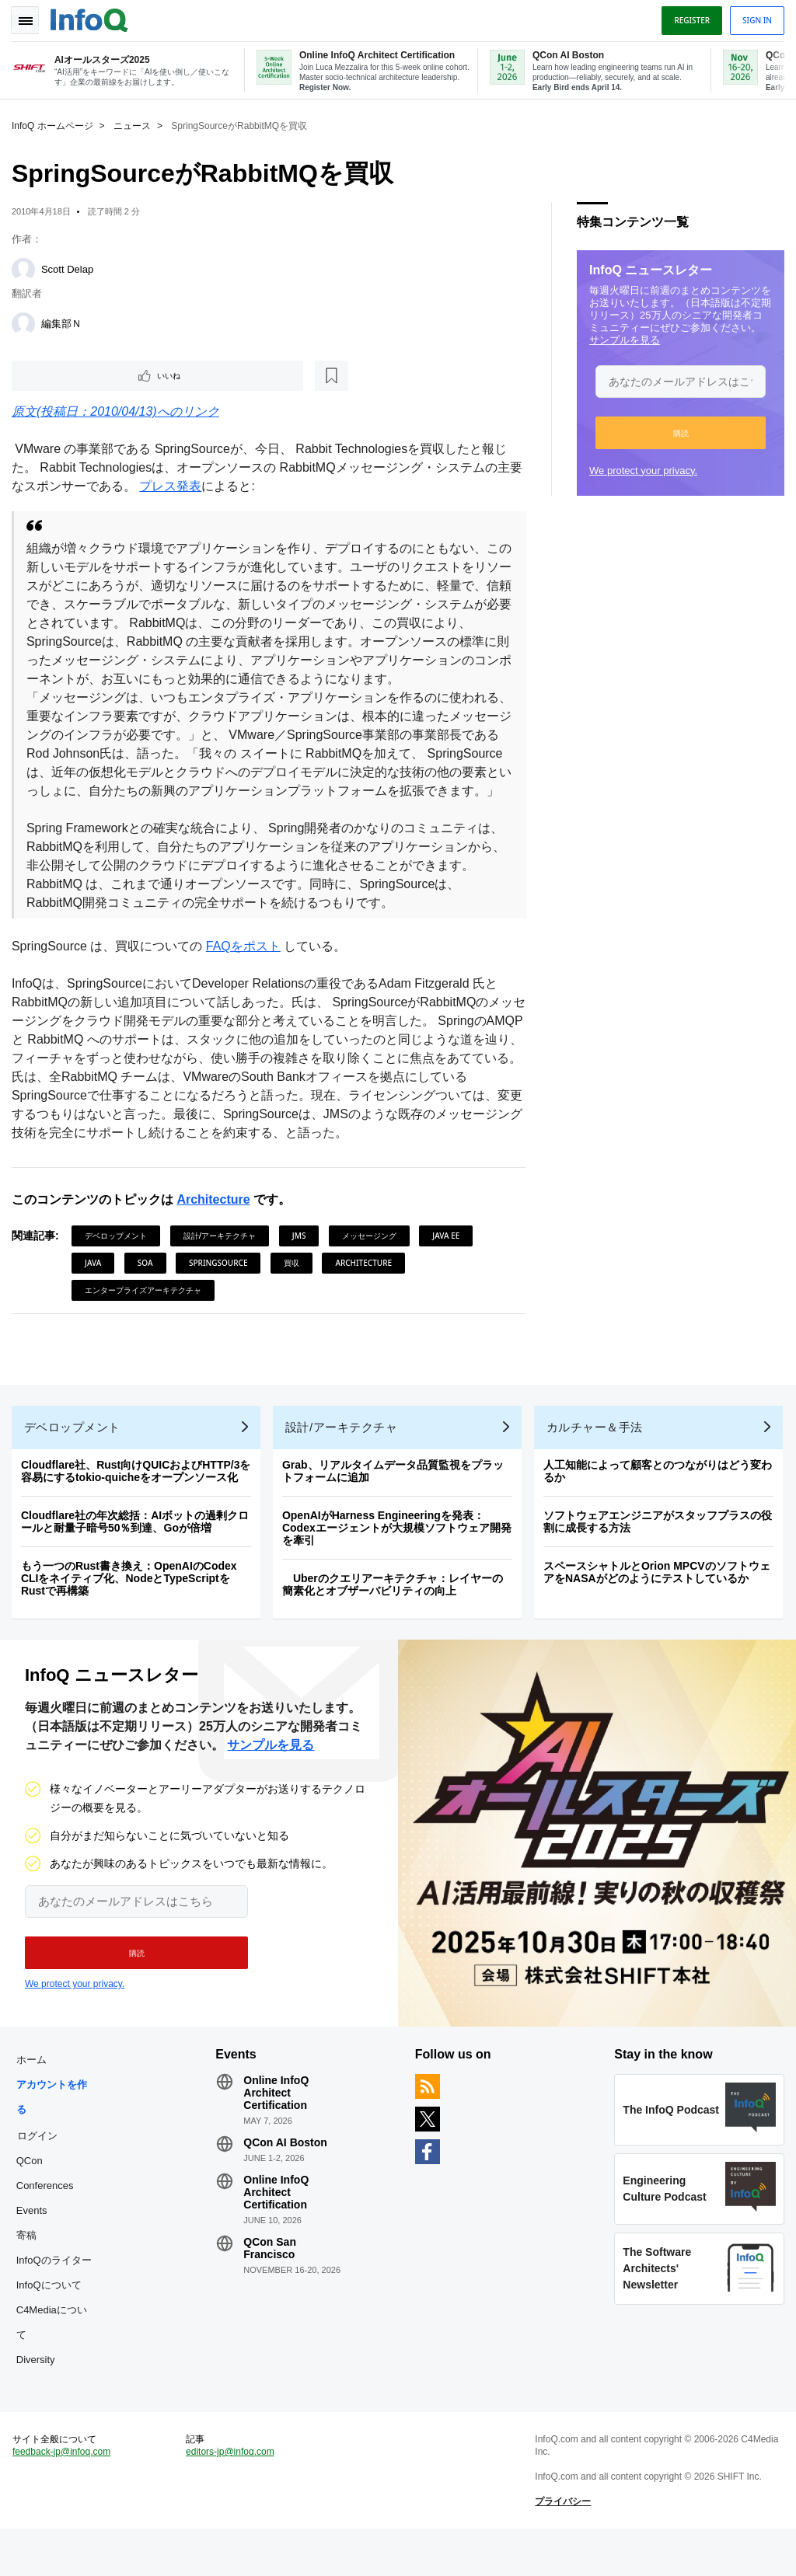  Describe the element at coordinates (223, 1255) in the screenshot. I see `設計/アーキテクチャ` at that location.